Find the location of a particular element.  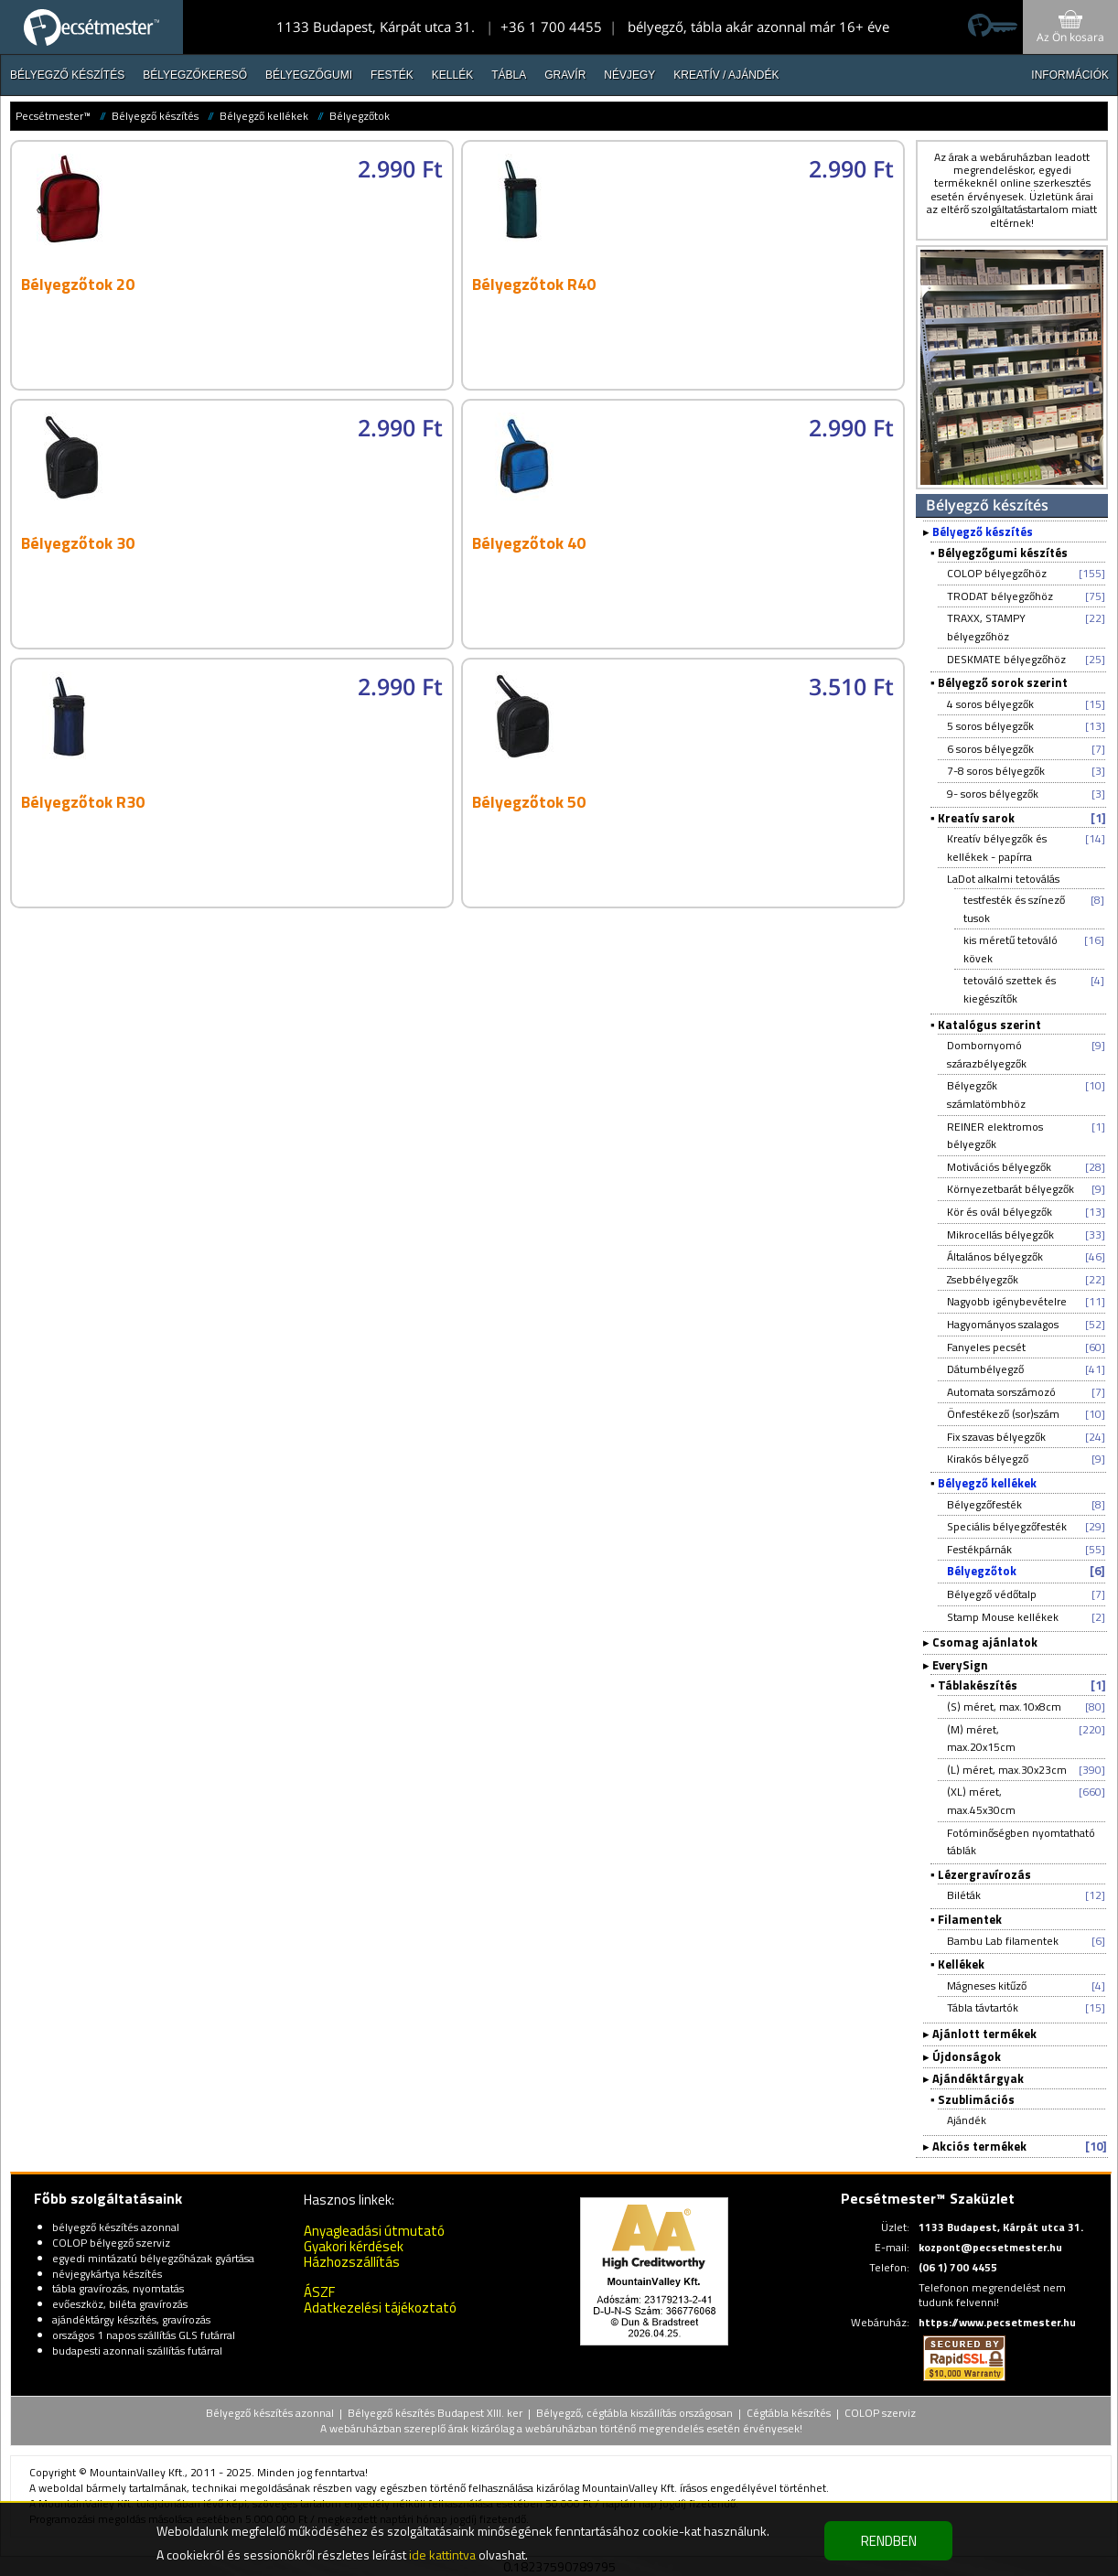

Bélyegző készítés is located at coordinates (67, 75).